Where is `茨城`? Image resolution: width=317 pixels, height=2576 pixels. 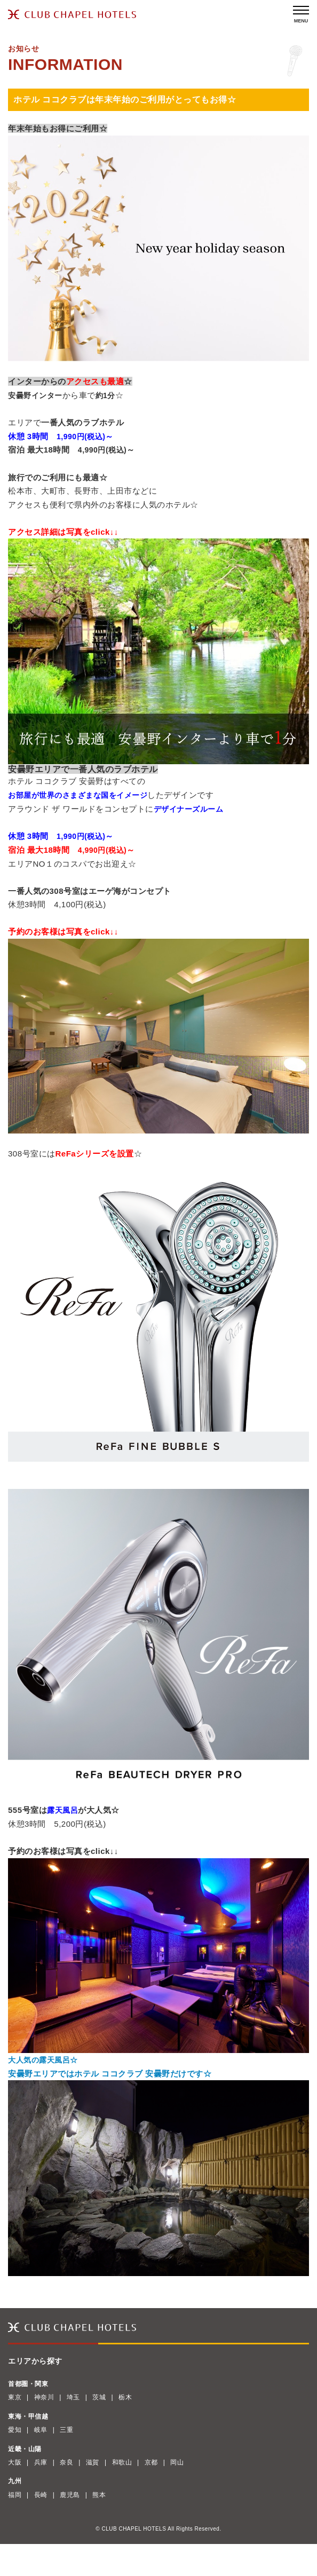
茨城 is located at coordinates (99, 2397).